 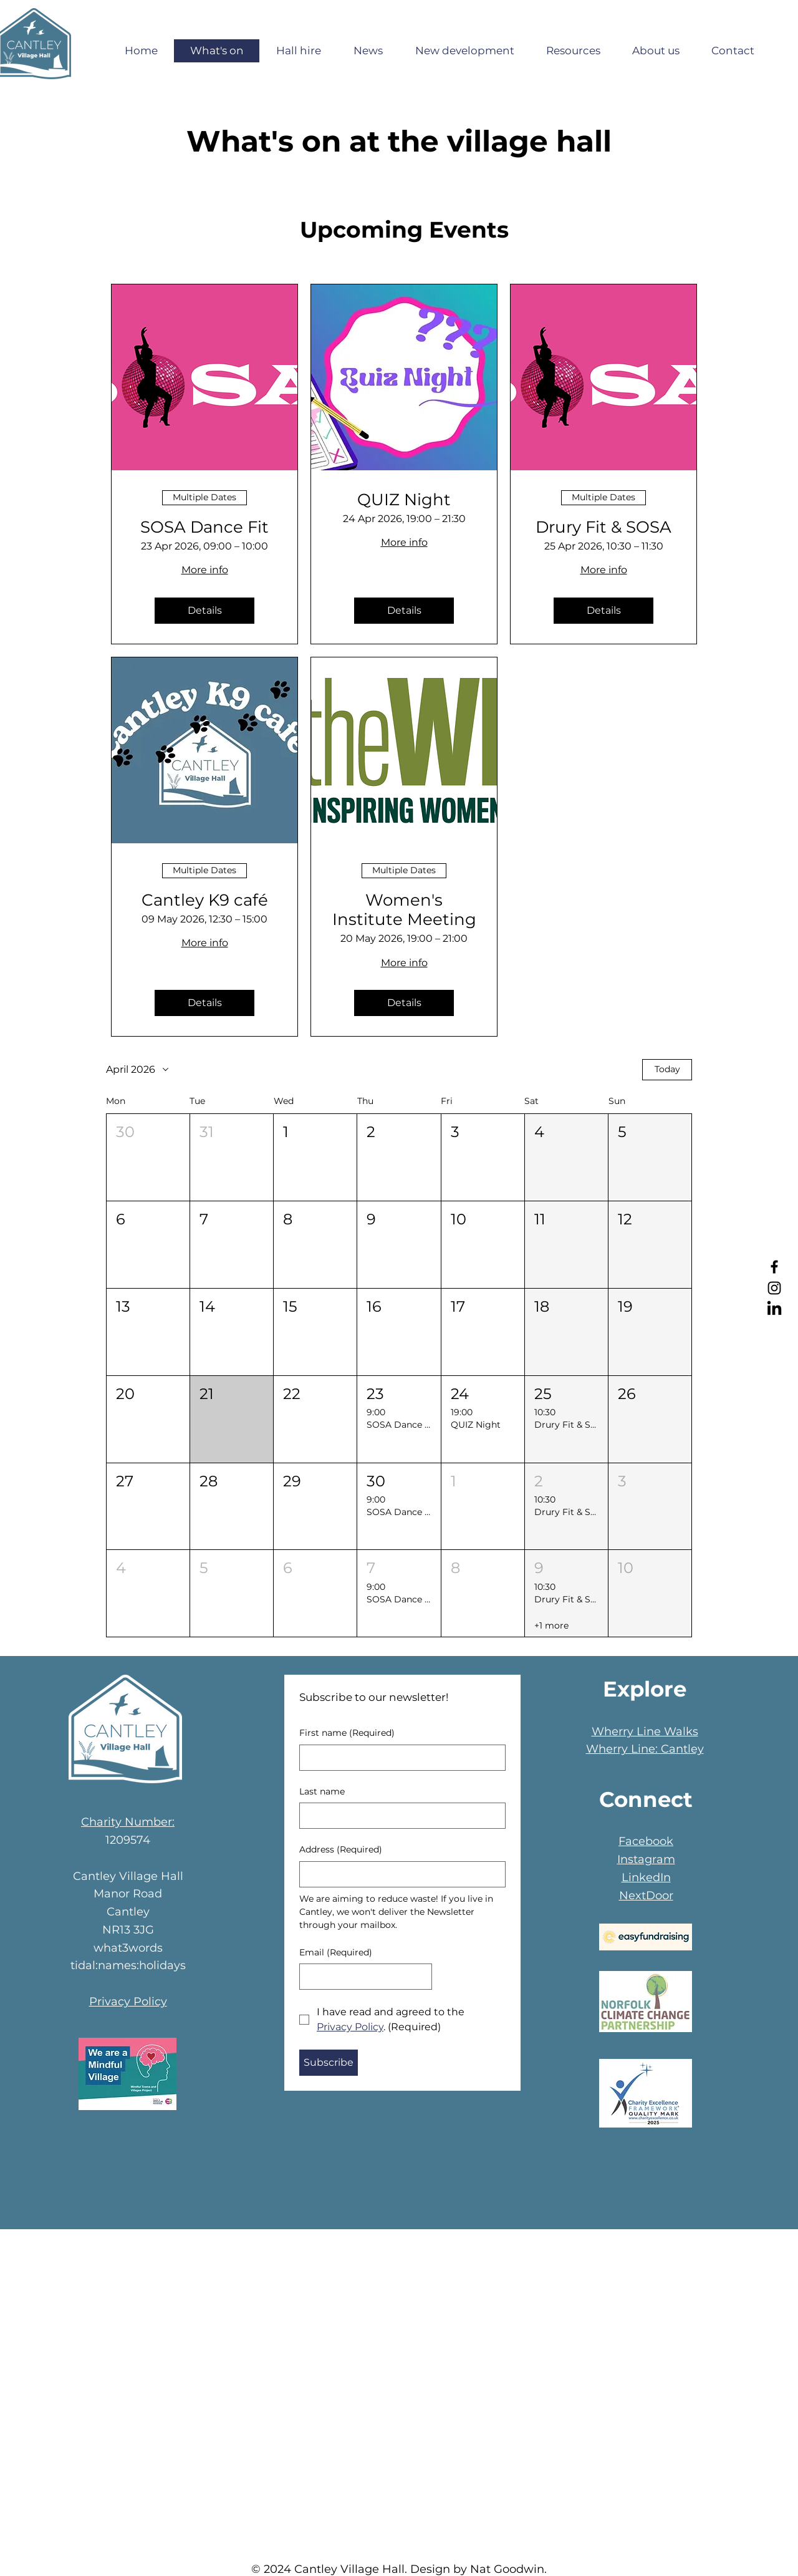 What do you see at coordinates (399, 1757) in the screenshot?
I see `[First name]` at bounding box center [399, 1757].